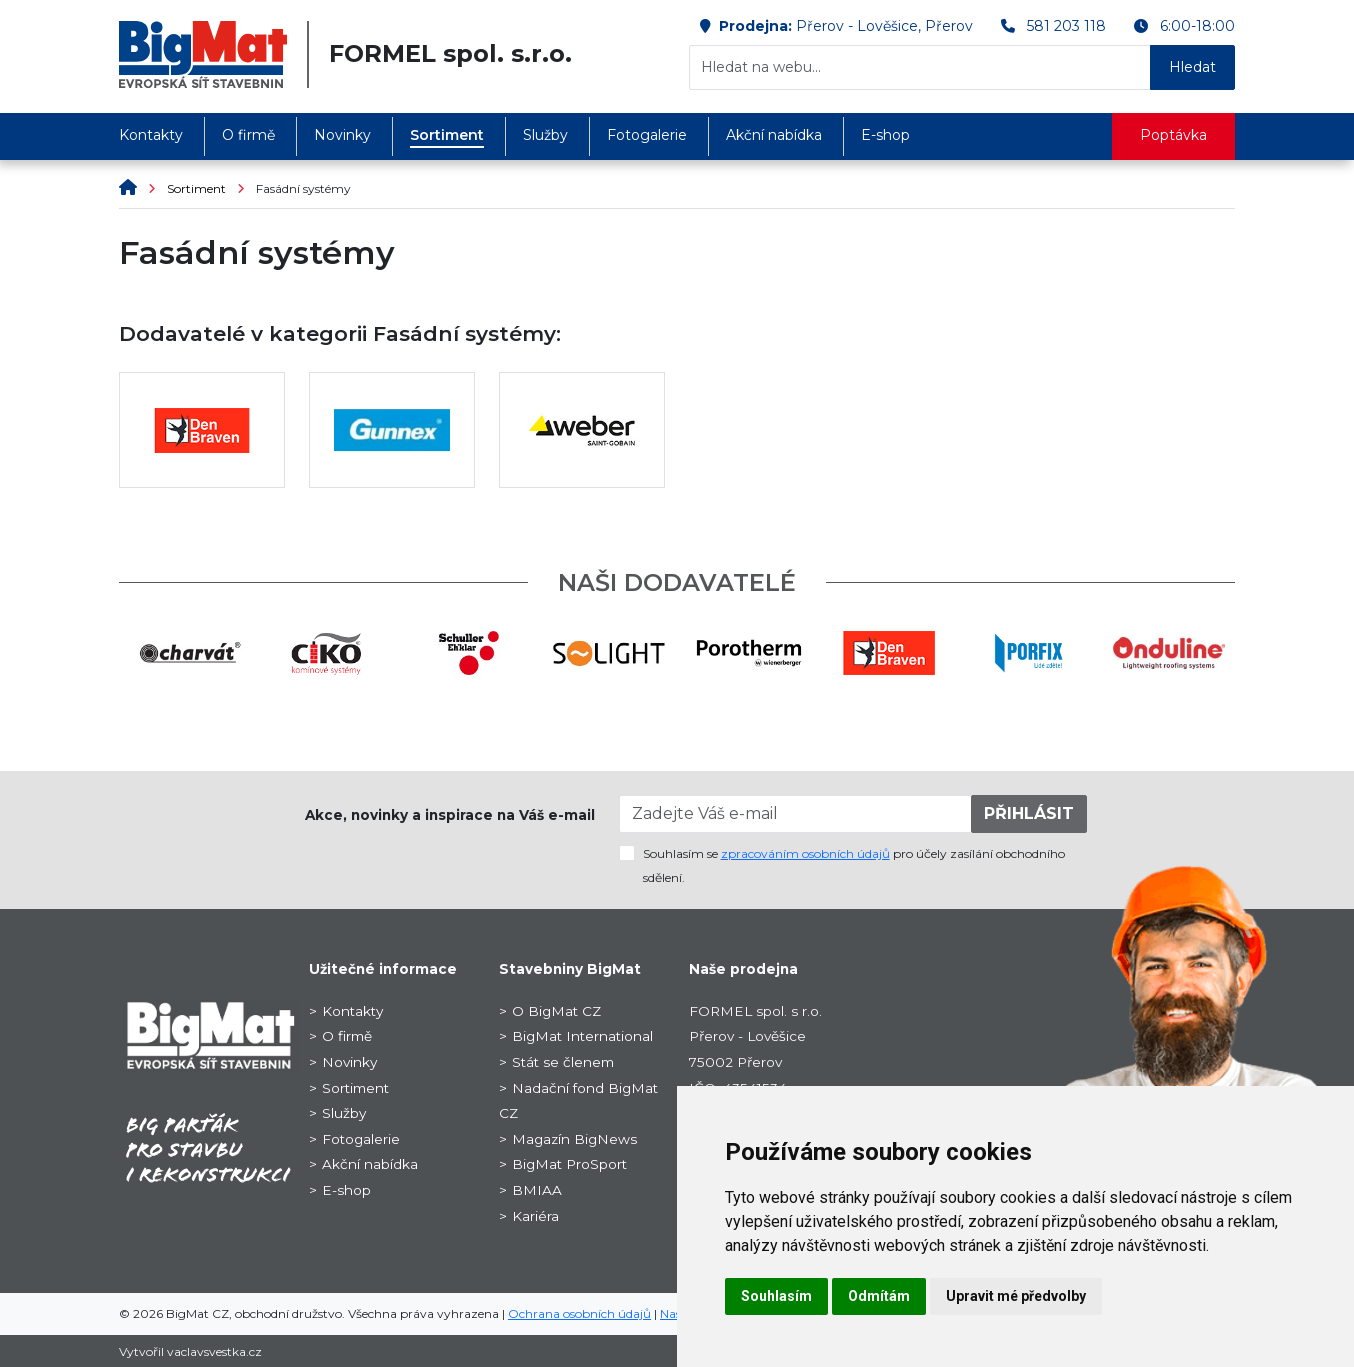 The height and width of the screenshot is (1367, 1354). What do you see at coordinates (248, 135) in the screenshot?
I see `O firmě` at bounding box center [248, 135].